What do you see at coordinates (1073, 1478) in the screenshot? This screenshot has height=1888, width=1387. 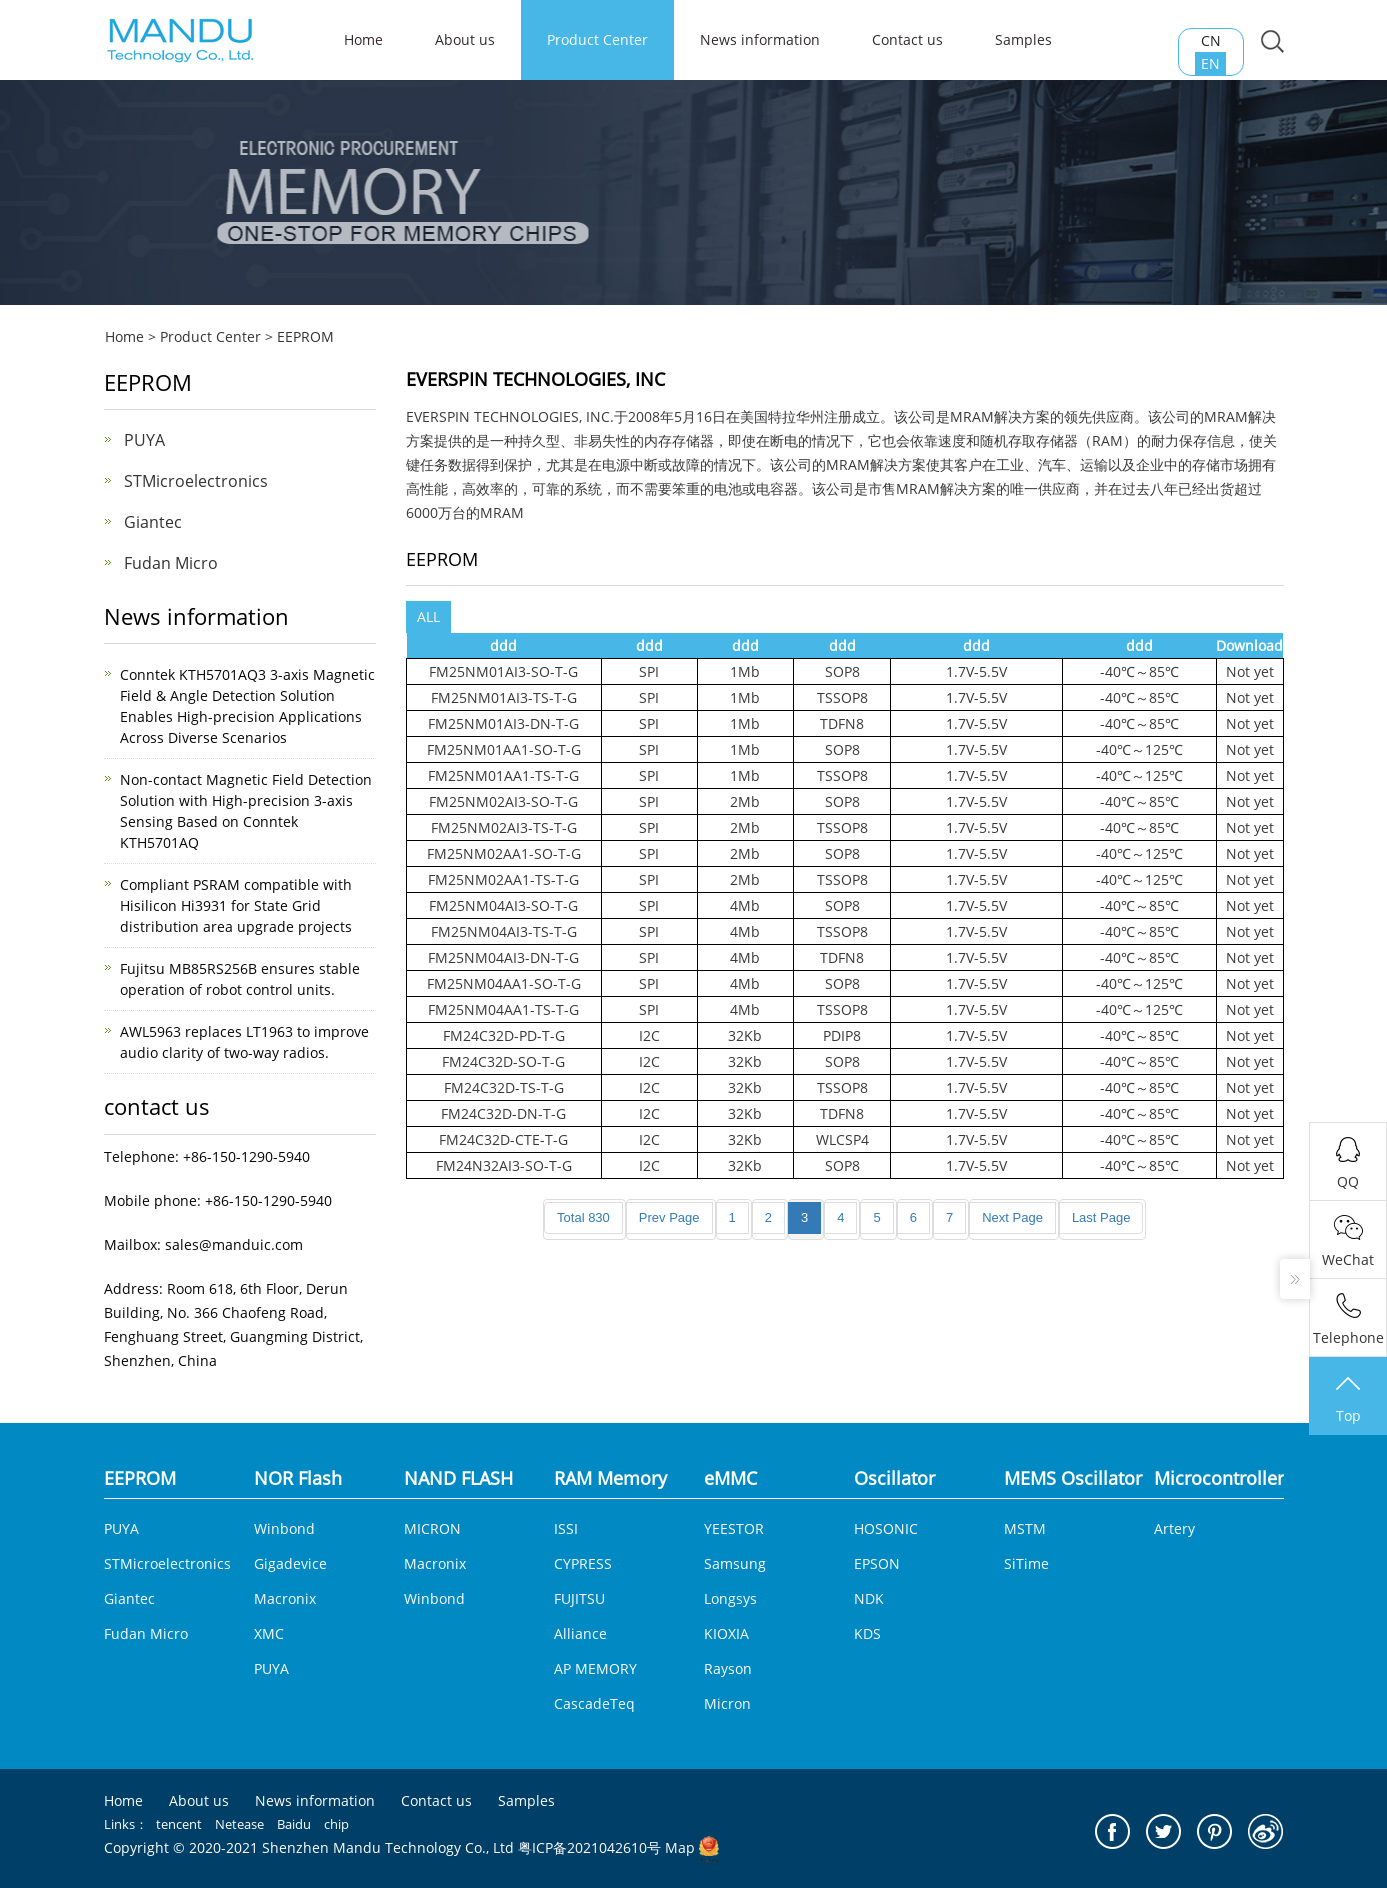 I see `MEMS Oscillator` at bounding box center [1073, 1478].